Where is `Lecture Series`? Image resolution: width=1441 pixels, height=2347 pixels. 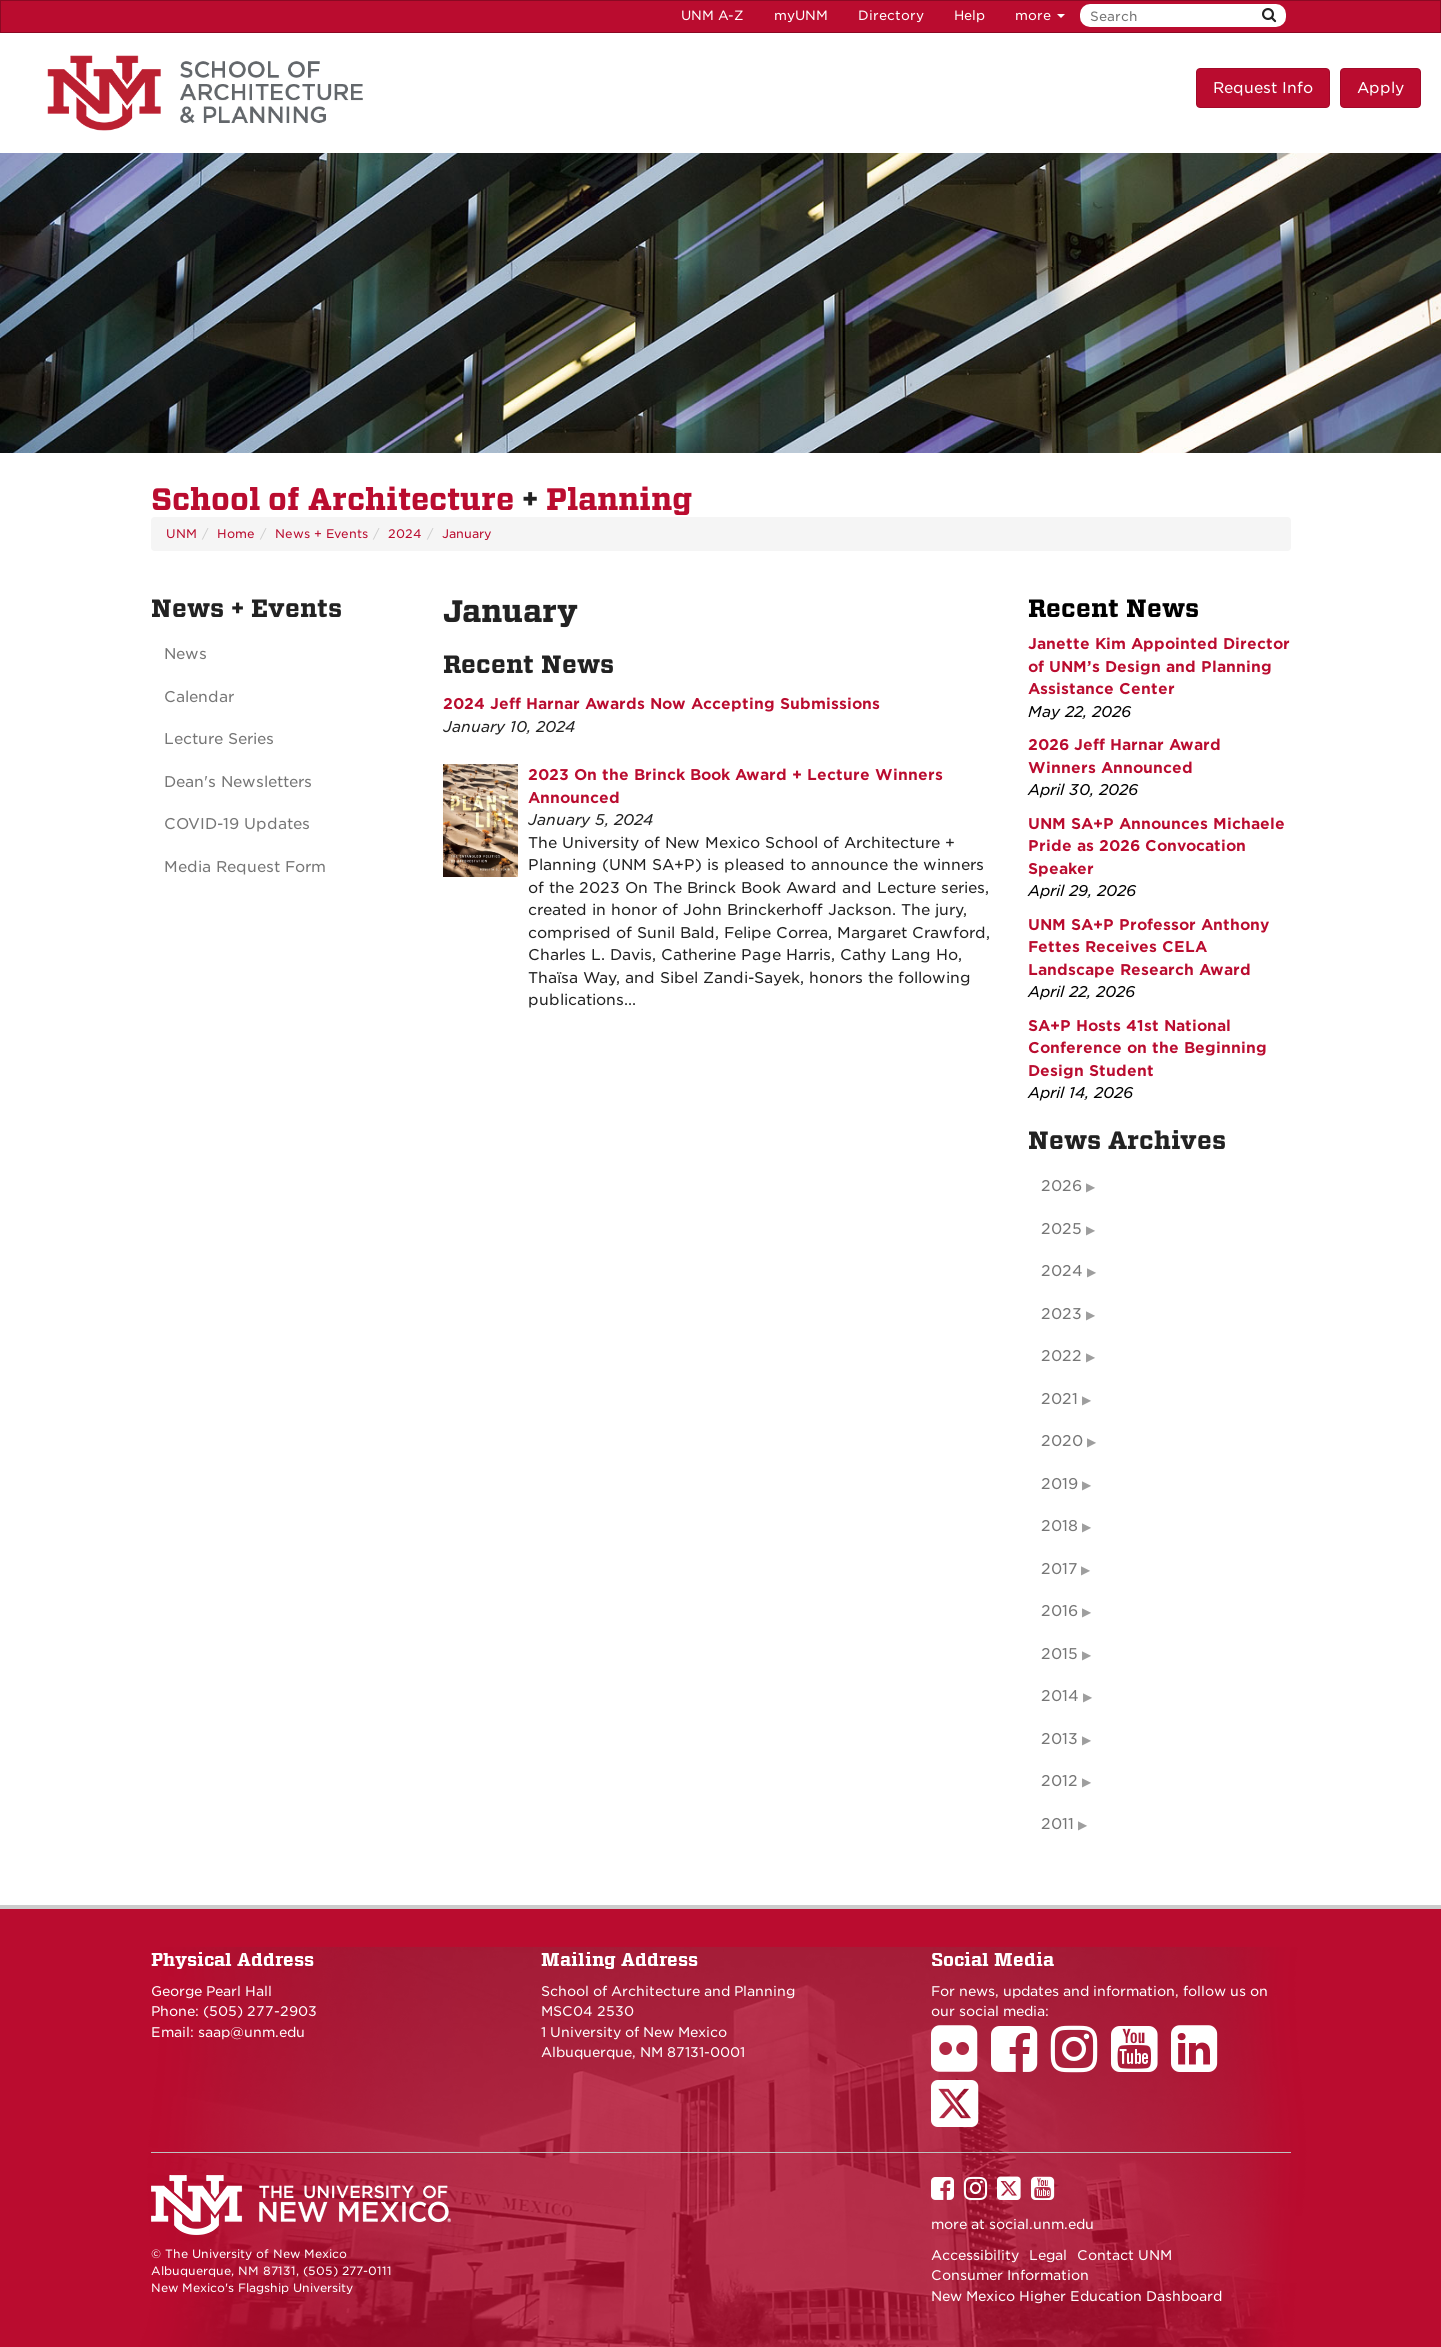
Lecture Series is located at coordinates (219, 739).